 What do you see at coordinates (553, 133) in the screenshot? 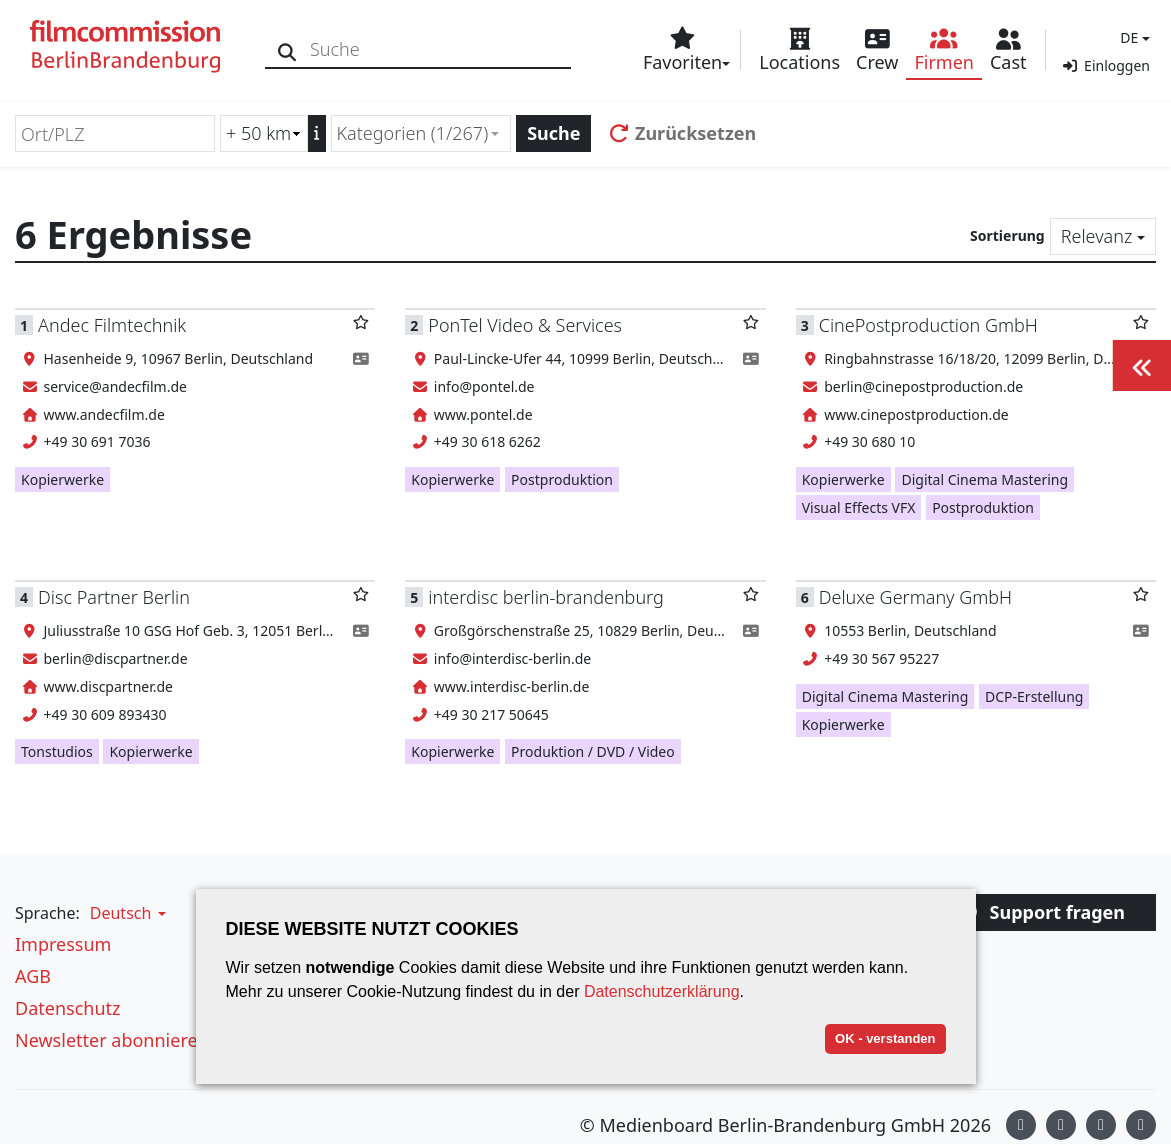
I see `Suche` at bounding box center [553, 133].